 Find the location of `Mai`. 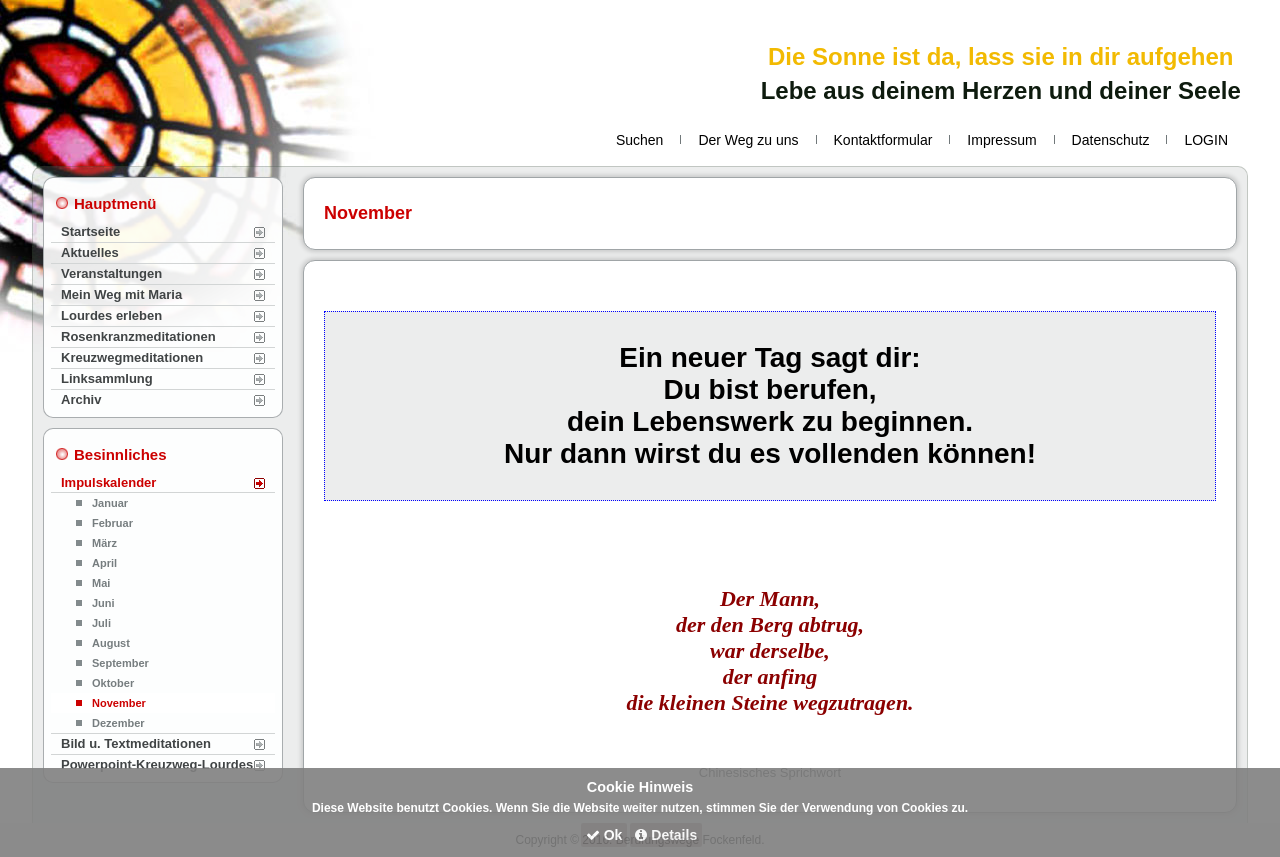

Mai is located at coordinates (101, 583).